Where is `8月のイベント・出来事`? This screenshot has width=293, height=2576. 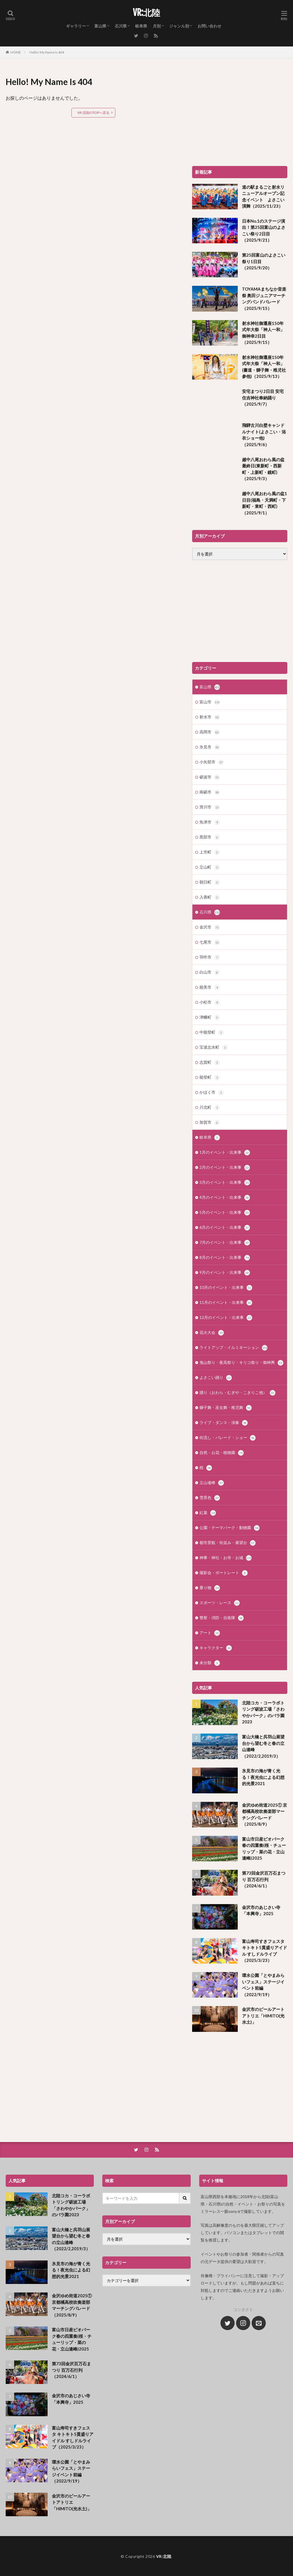
8月のイベント・出来事 is located at coordinates (224, 1258).